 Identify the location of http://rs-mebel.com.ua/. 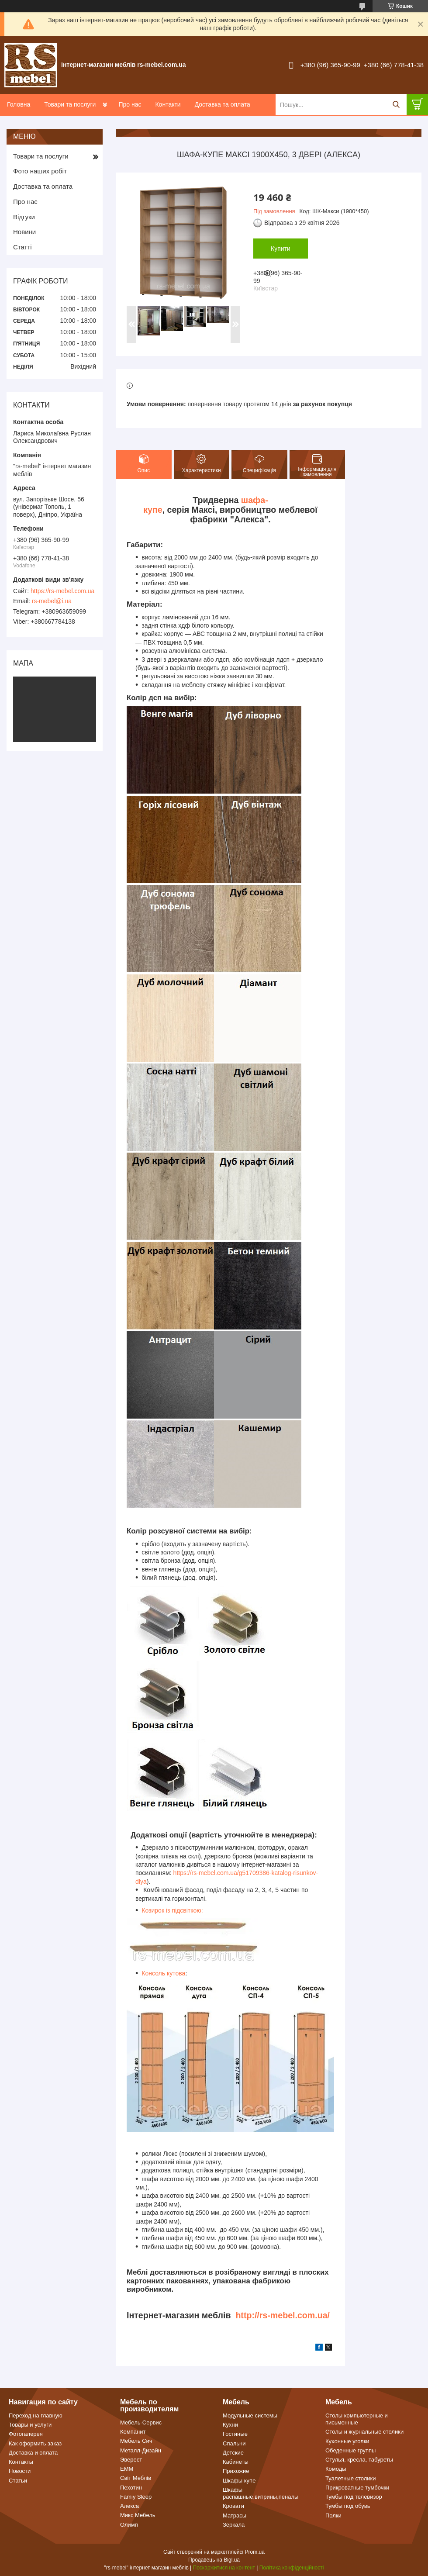
(282, 2315).